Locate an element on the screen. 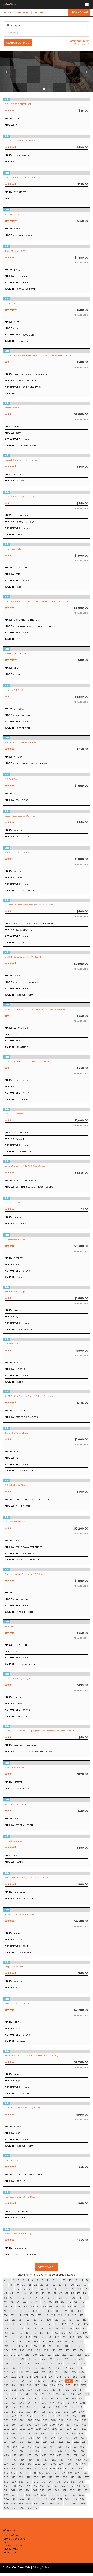  485 is located at coordinates (38, 2459).